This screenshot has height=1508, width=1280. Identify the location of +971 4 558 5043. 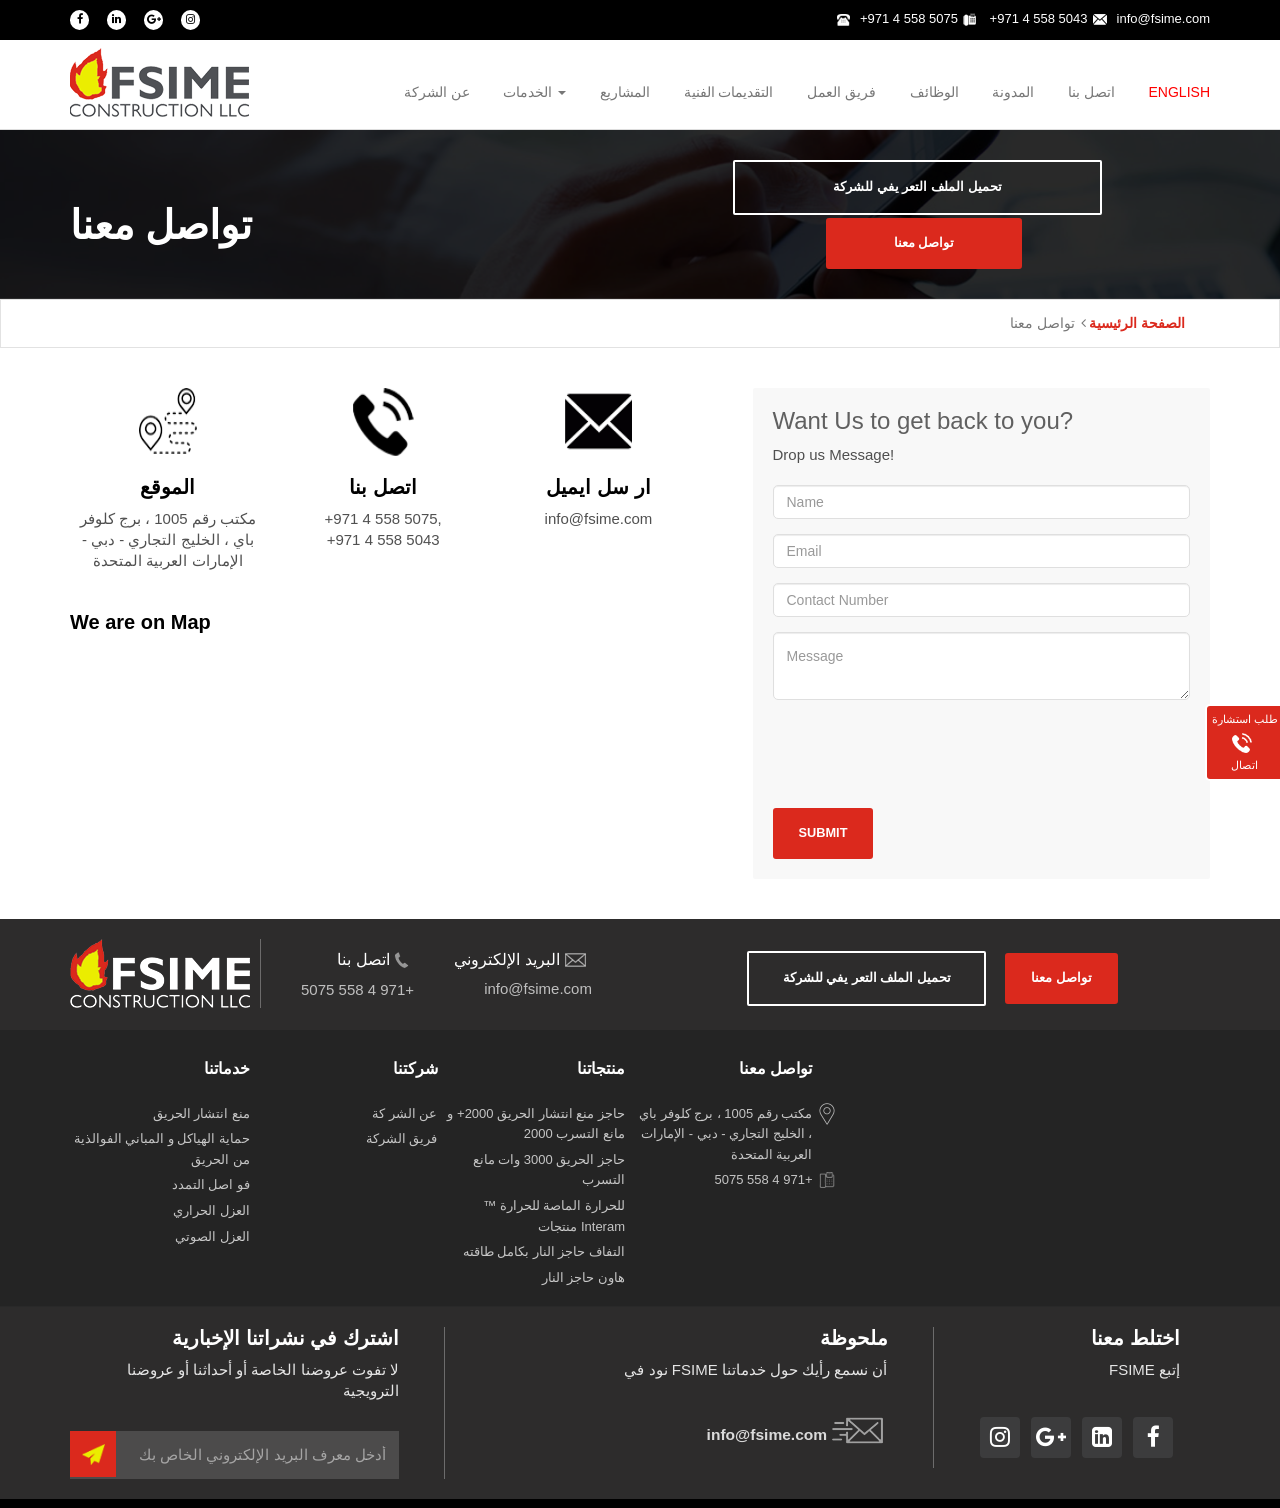
(1025, 18).